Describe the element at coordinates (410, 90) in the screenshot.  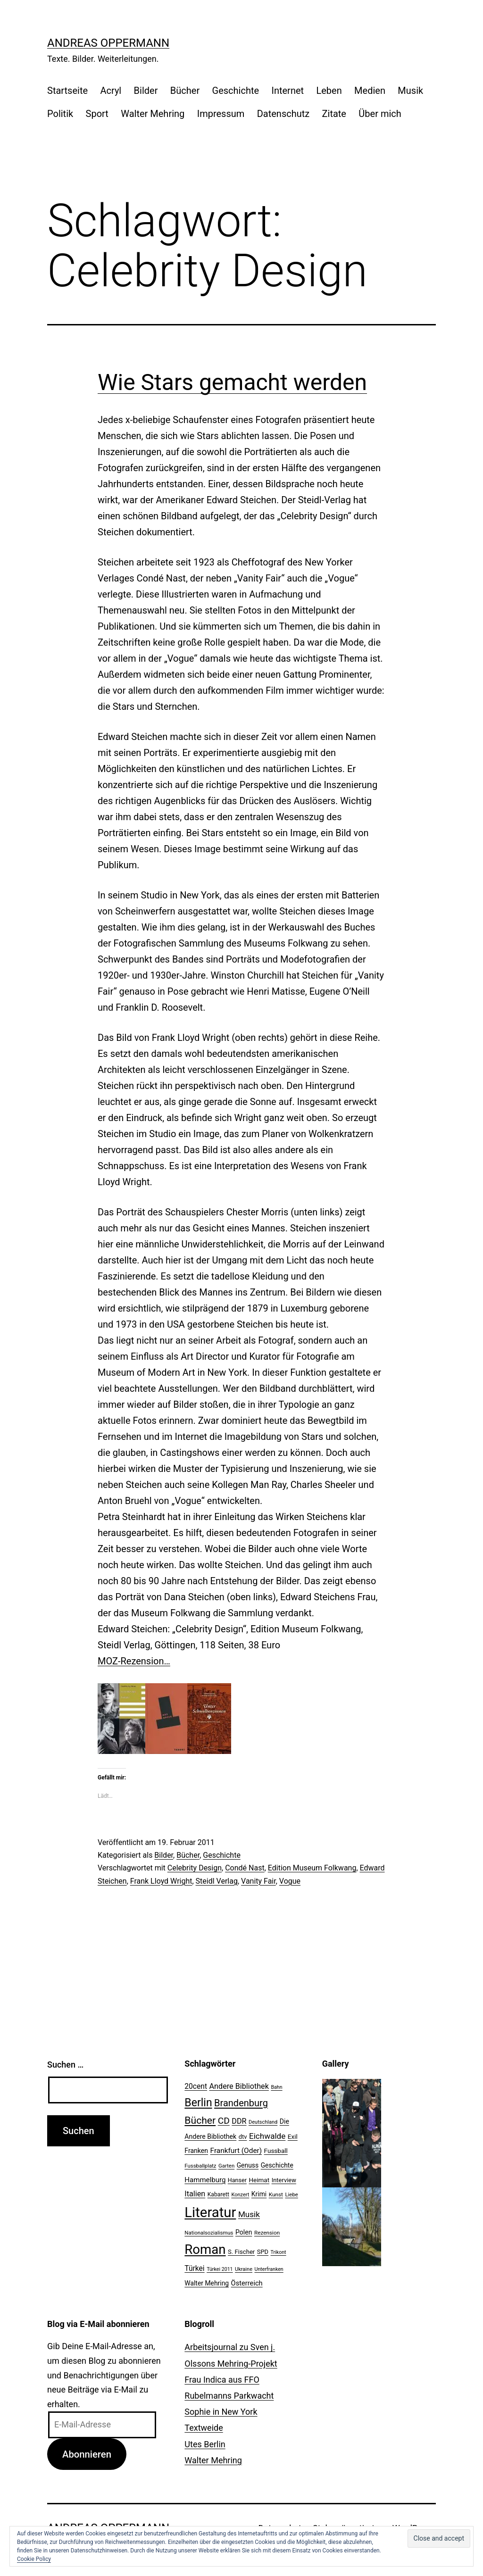
I see `Musik` at that location.